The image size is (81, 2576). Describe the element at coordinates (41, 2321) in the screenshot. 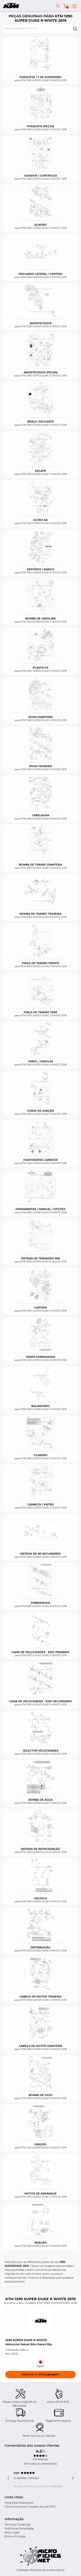

I see `[button]` at that location.